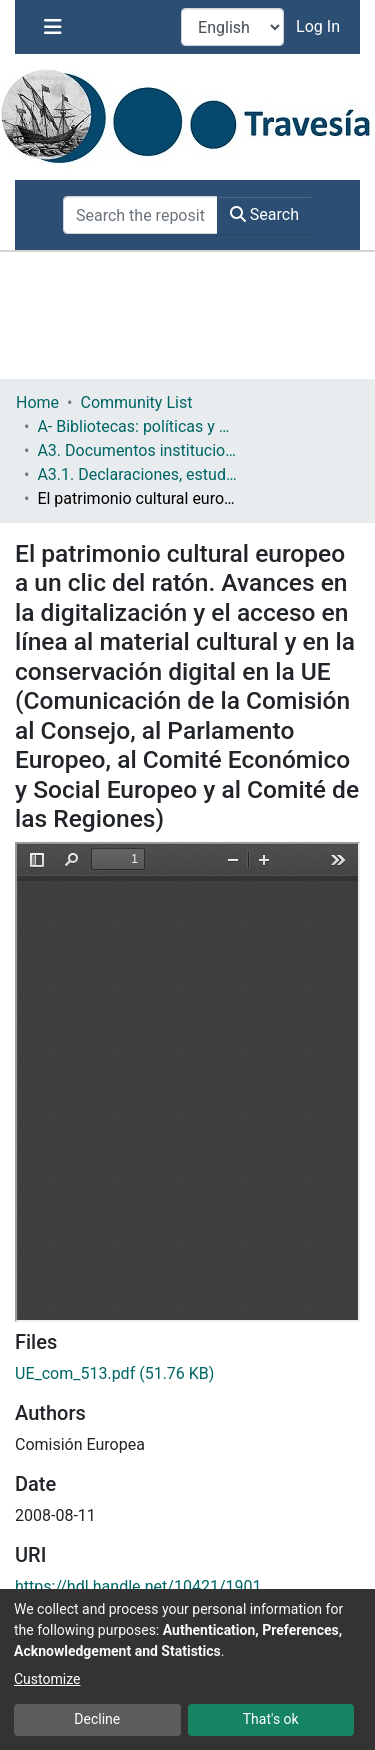  What do you see at coordinates (140, 215) in the screenshot?
I see `[Search the repository ...]` at bounding box center [140, 215].